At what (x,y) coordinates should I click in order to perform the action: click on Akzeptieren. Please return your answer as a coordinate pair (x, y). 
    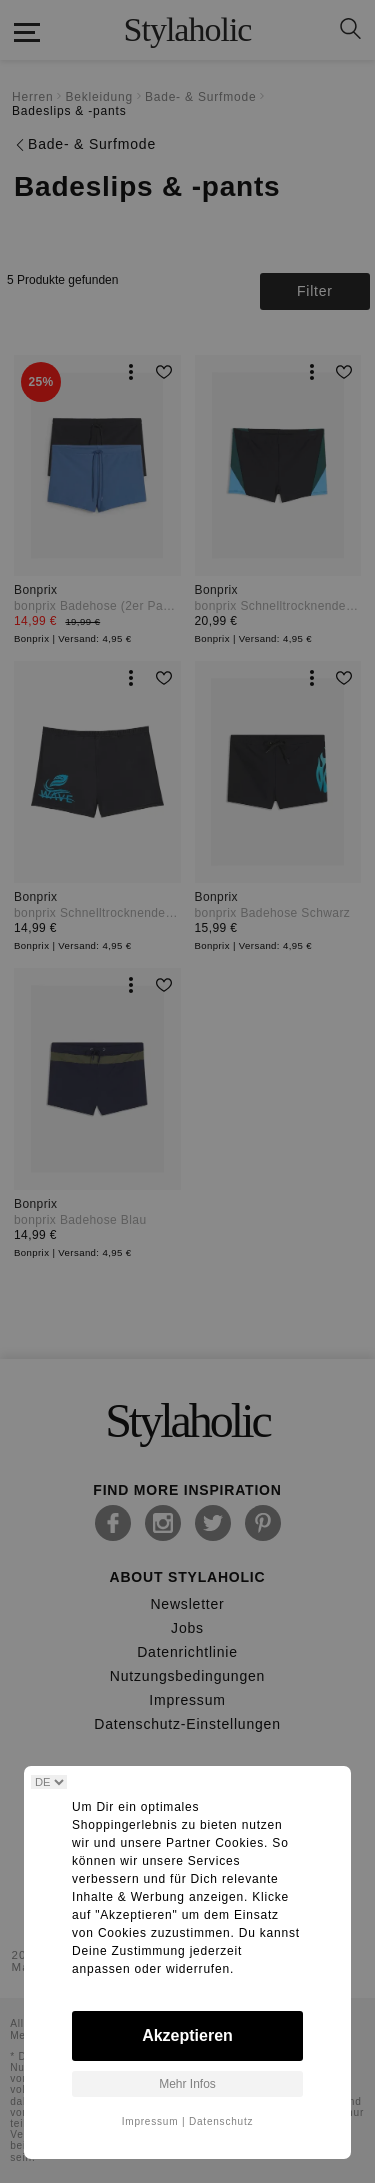
    Looking at the image, I should click on (187, 2035).